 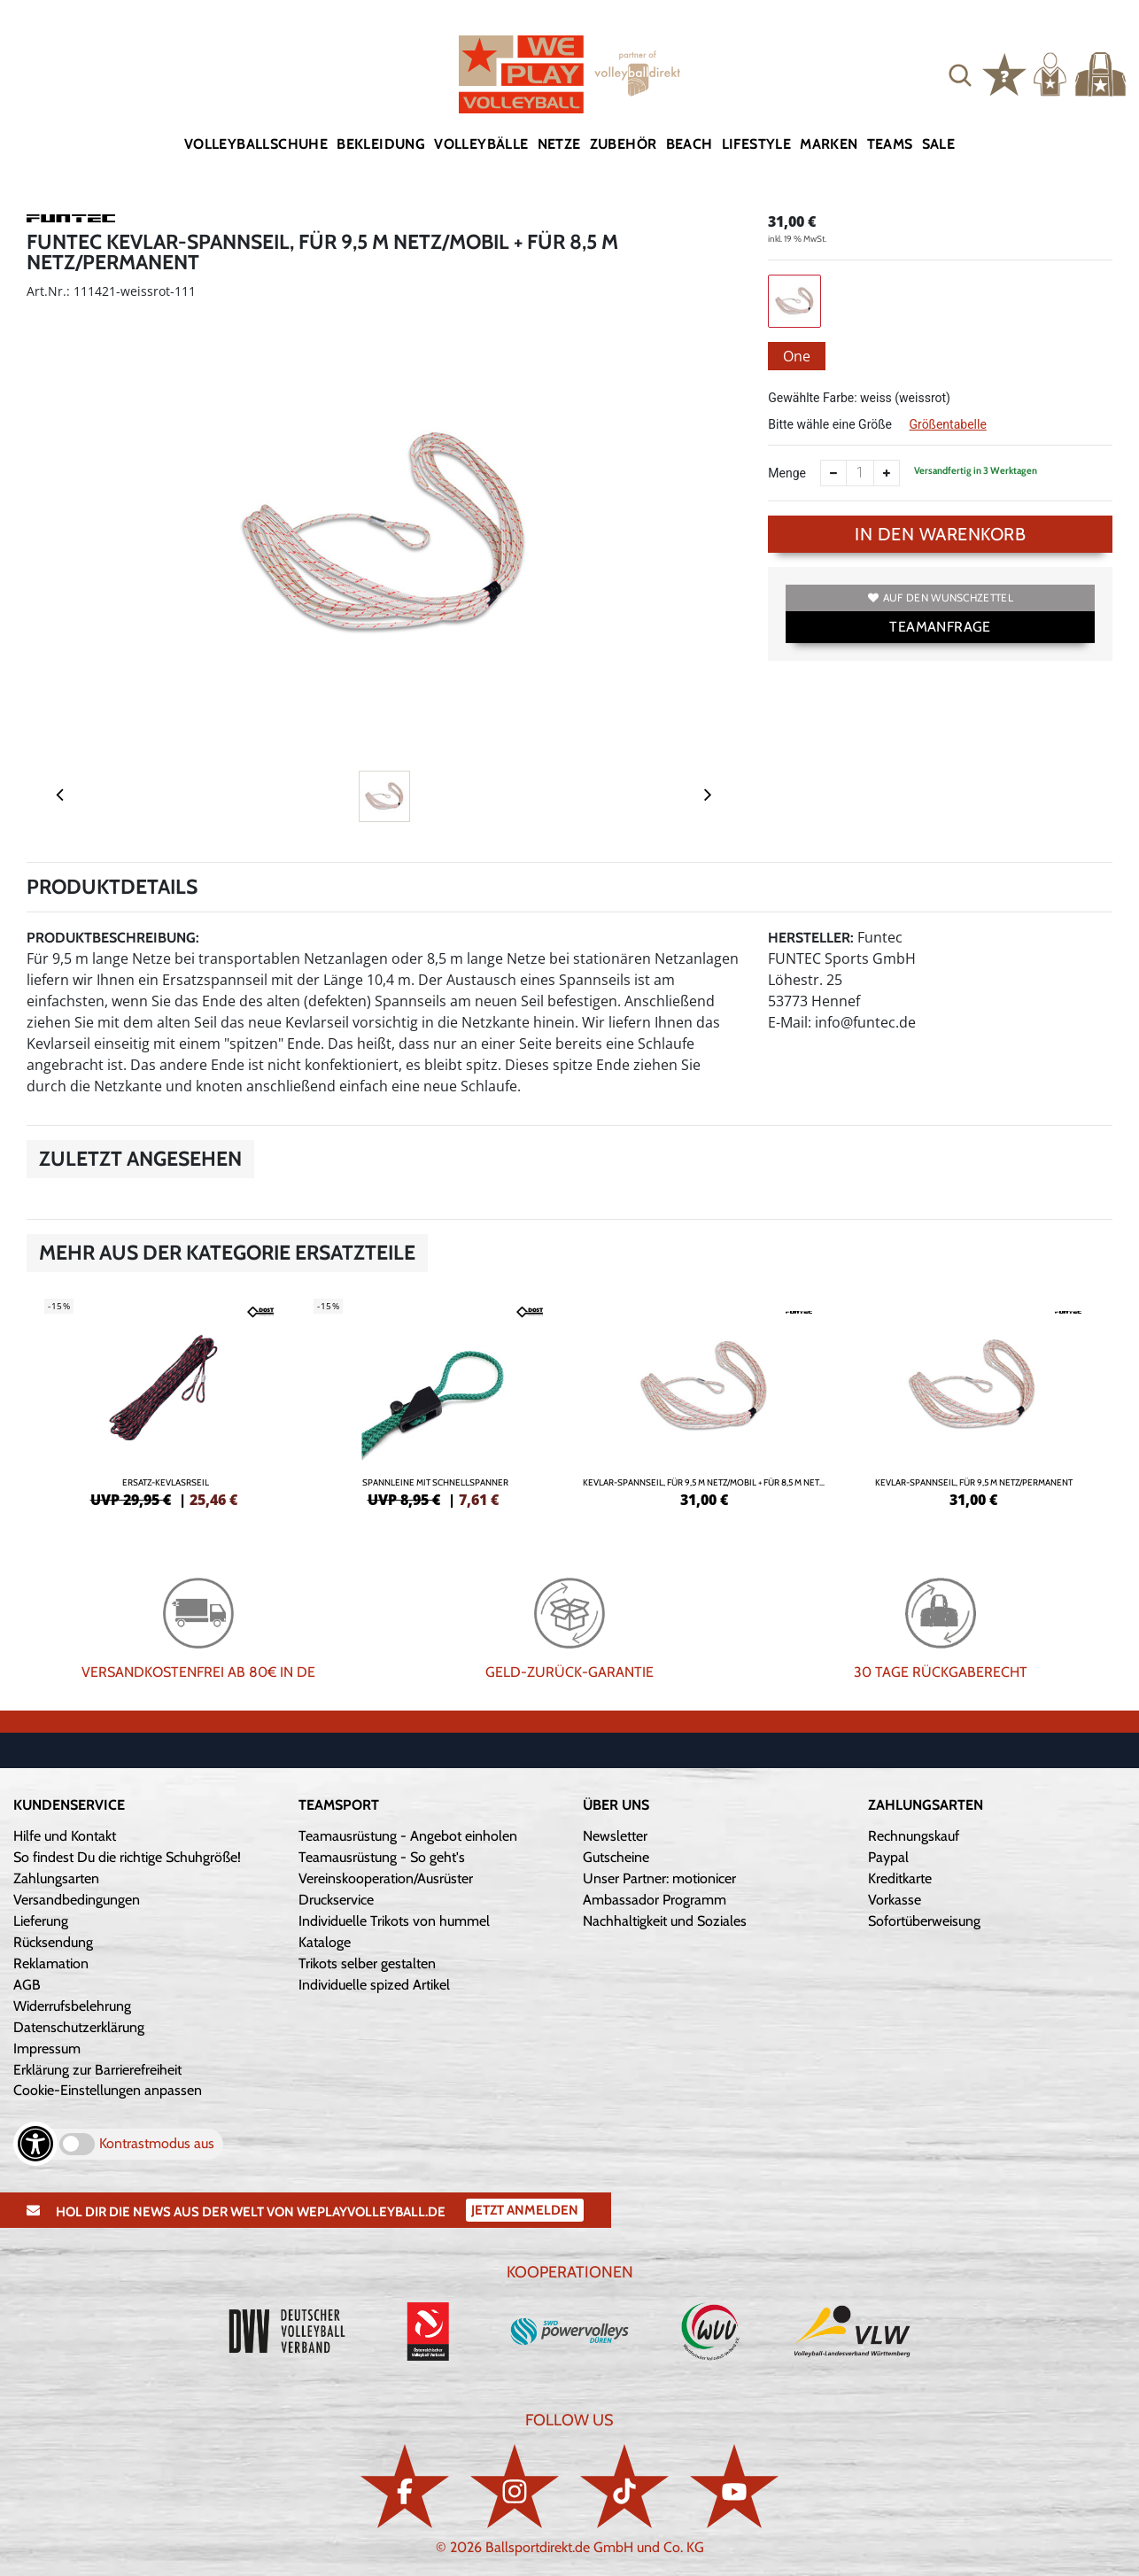 I want to click on AGB, so click(x=27, y=1984).